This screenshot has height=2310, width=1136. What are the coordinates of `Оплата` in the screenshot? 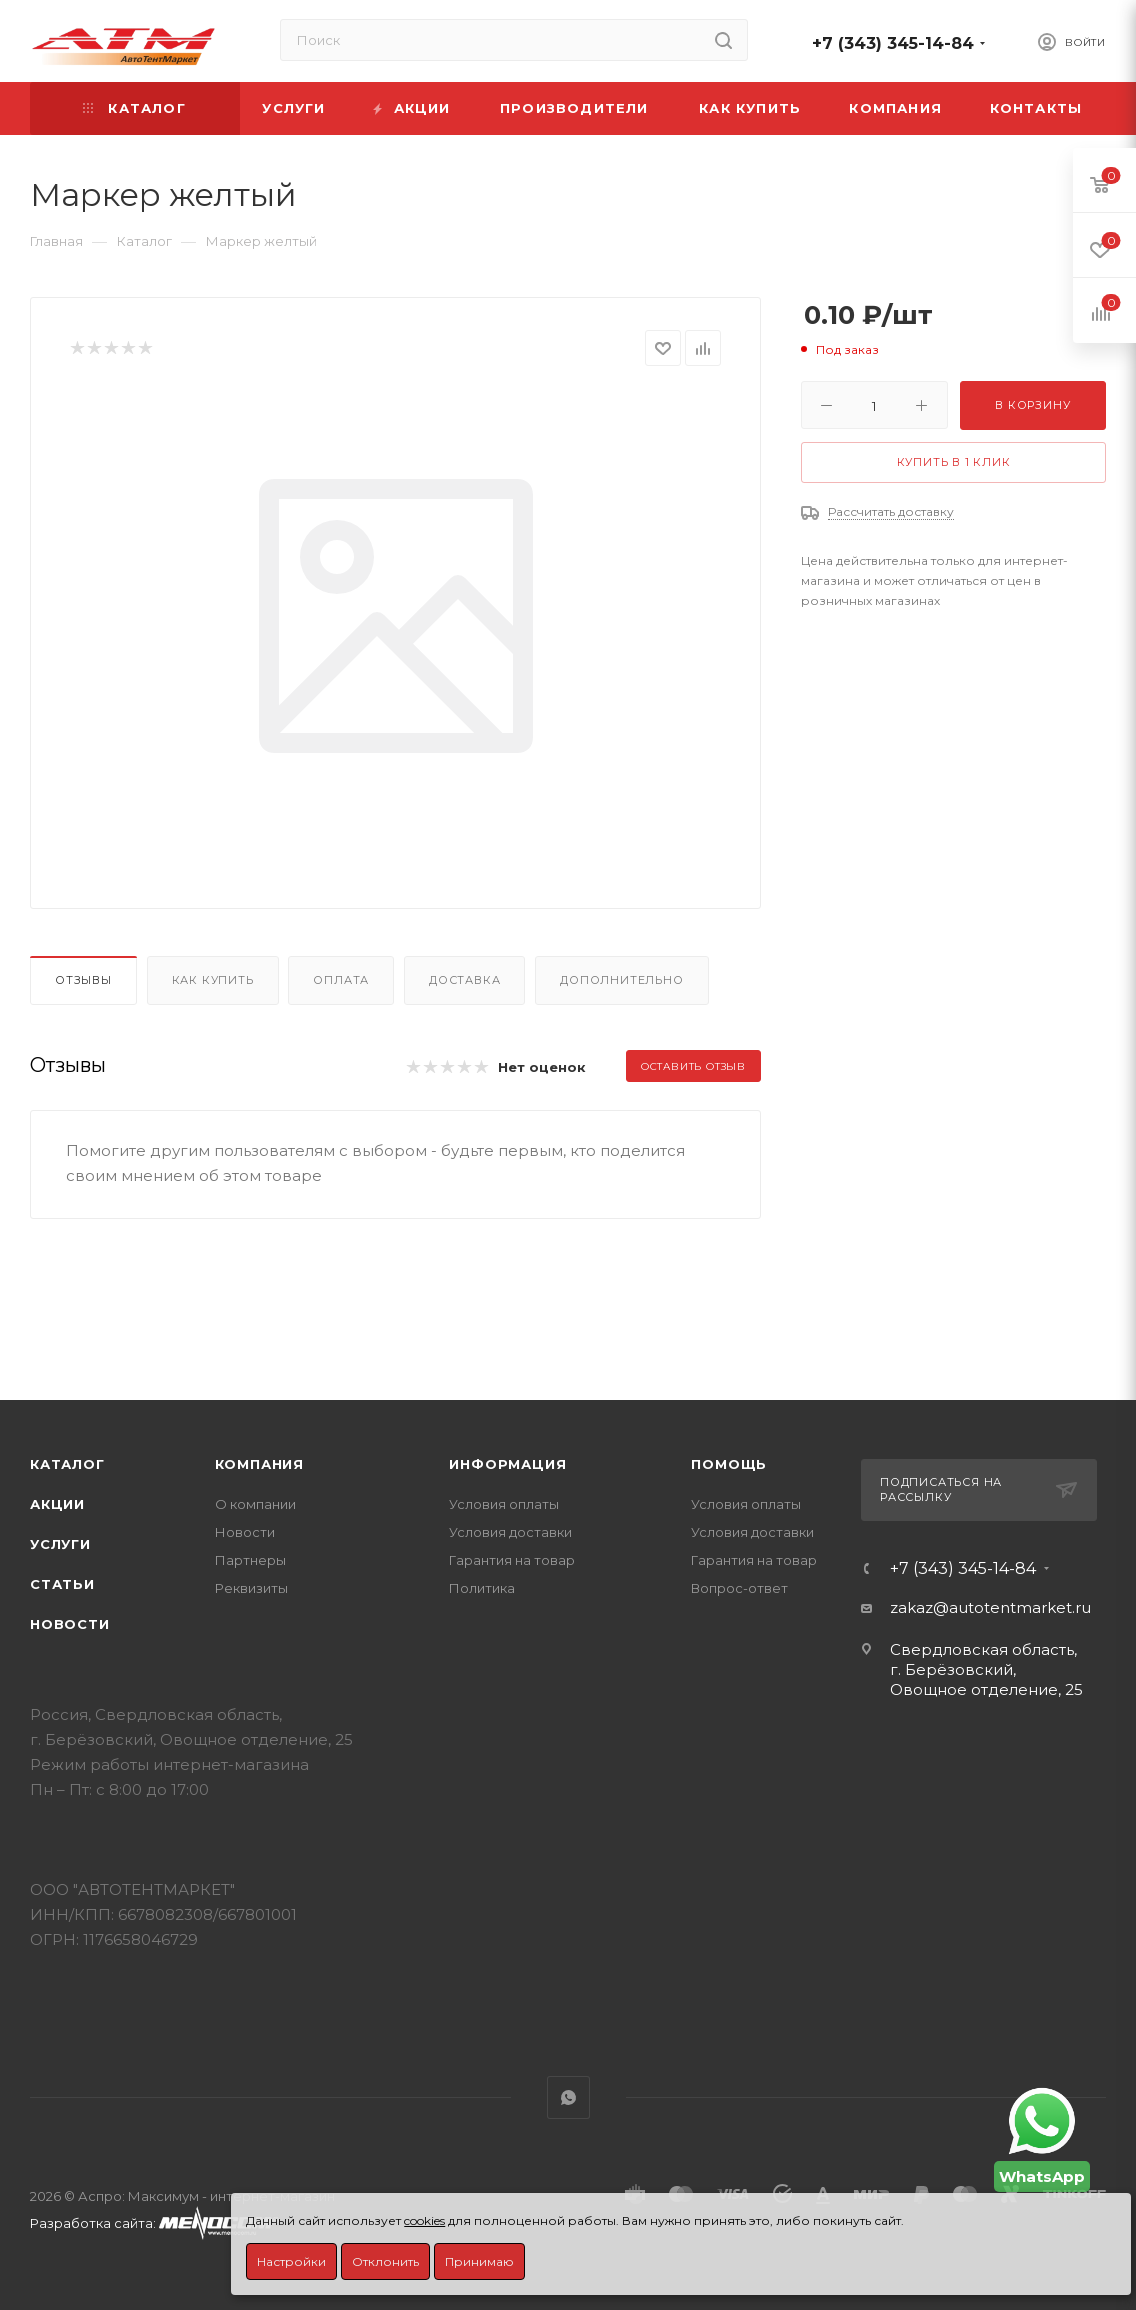 It's located at (341, 980).